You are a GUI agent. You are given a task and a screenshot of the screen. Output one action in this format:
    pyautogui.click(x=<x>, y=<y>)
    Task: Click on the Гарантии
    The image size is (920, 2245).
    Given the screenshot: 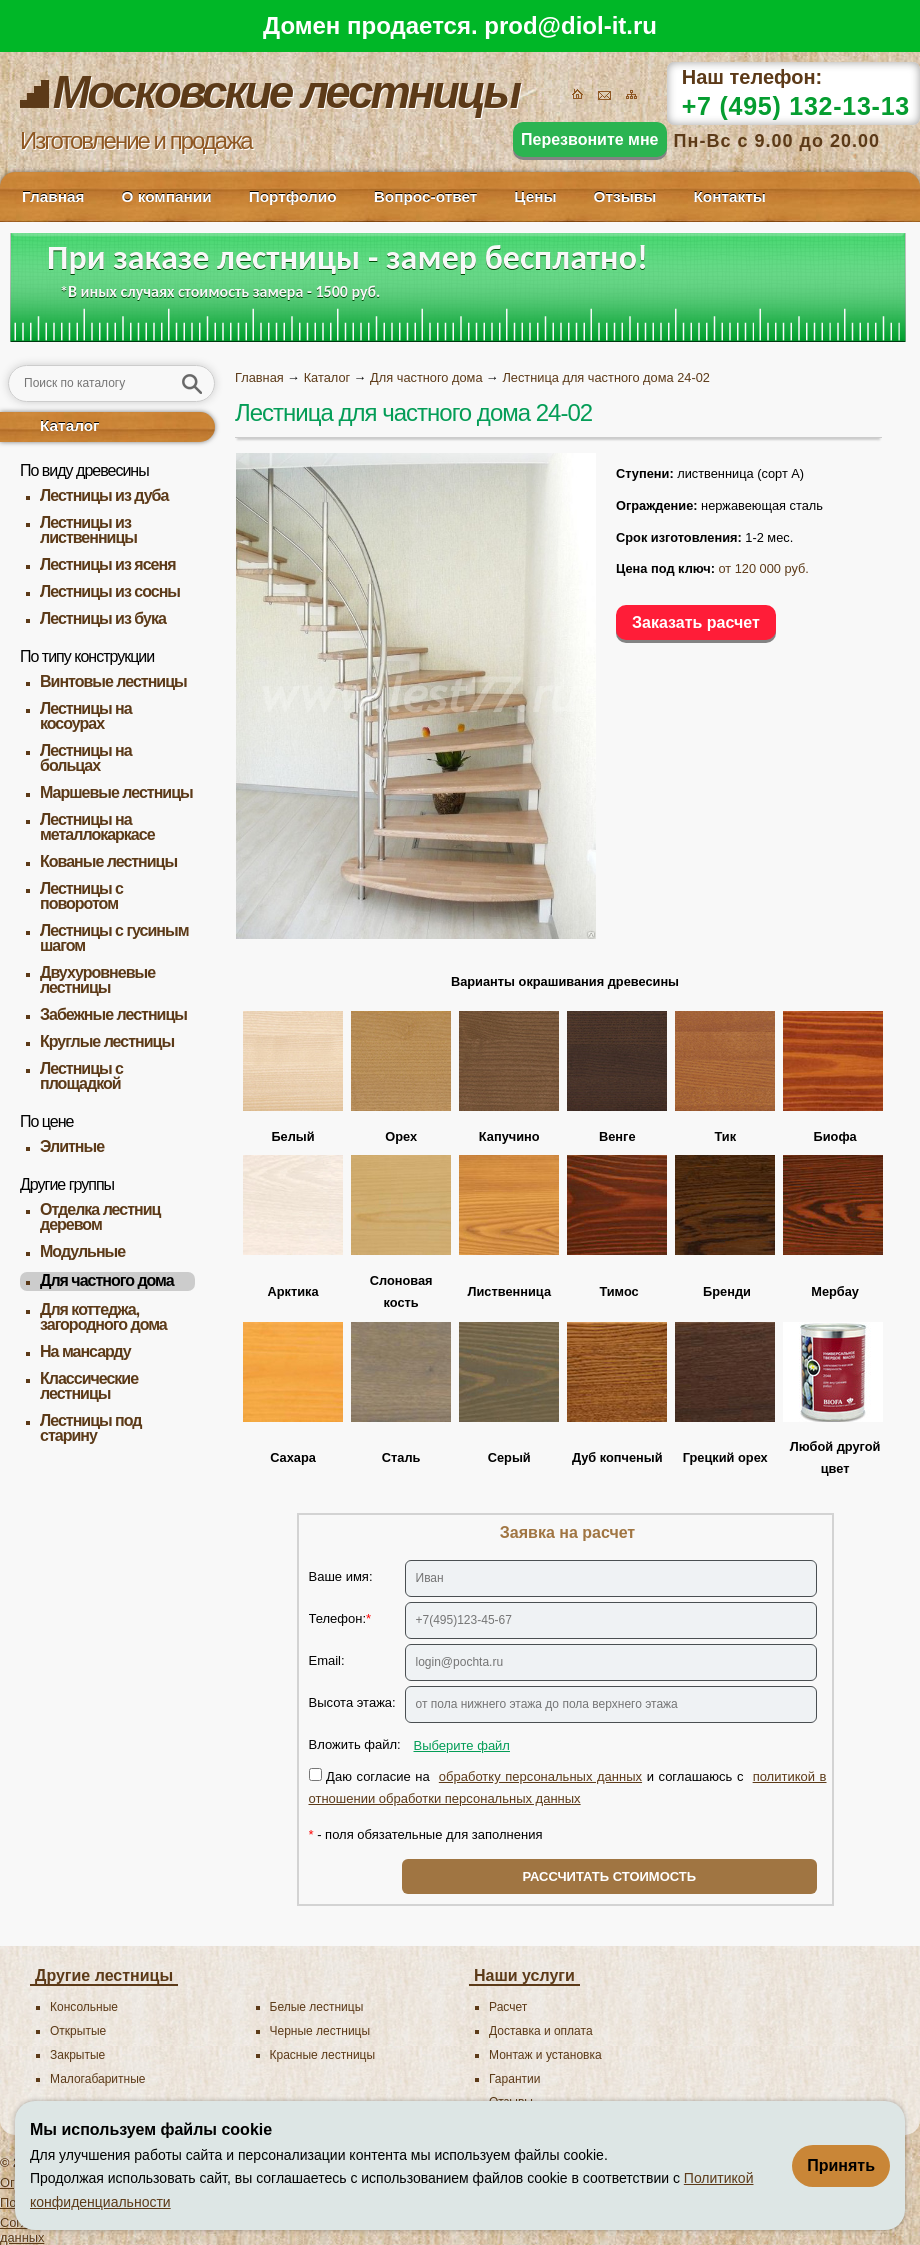 What is the action you would take?
    pyautogui.click(x=514, y=2079)
    